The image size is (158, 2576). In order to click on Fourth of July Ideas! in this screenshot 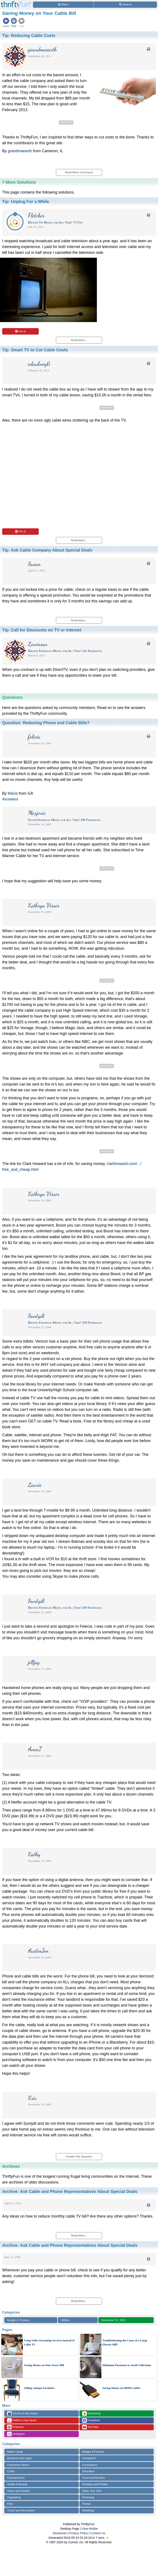, I will do `click(22, 2413)`.